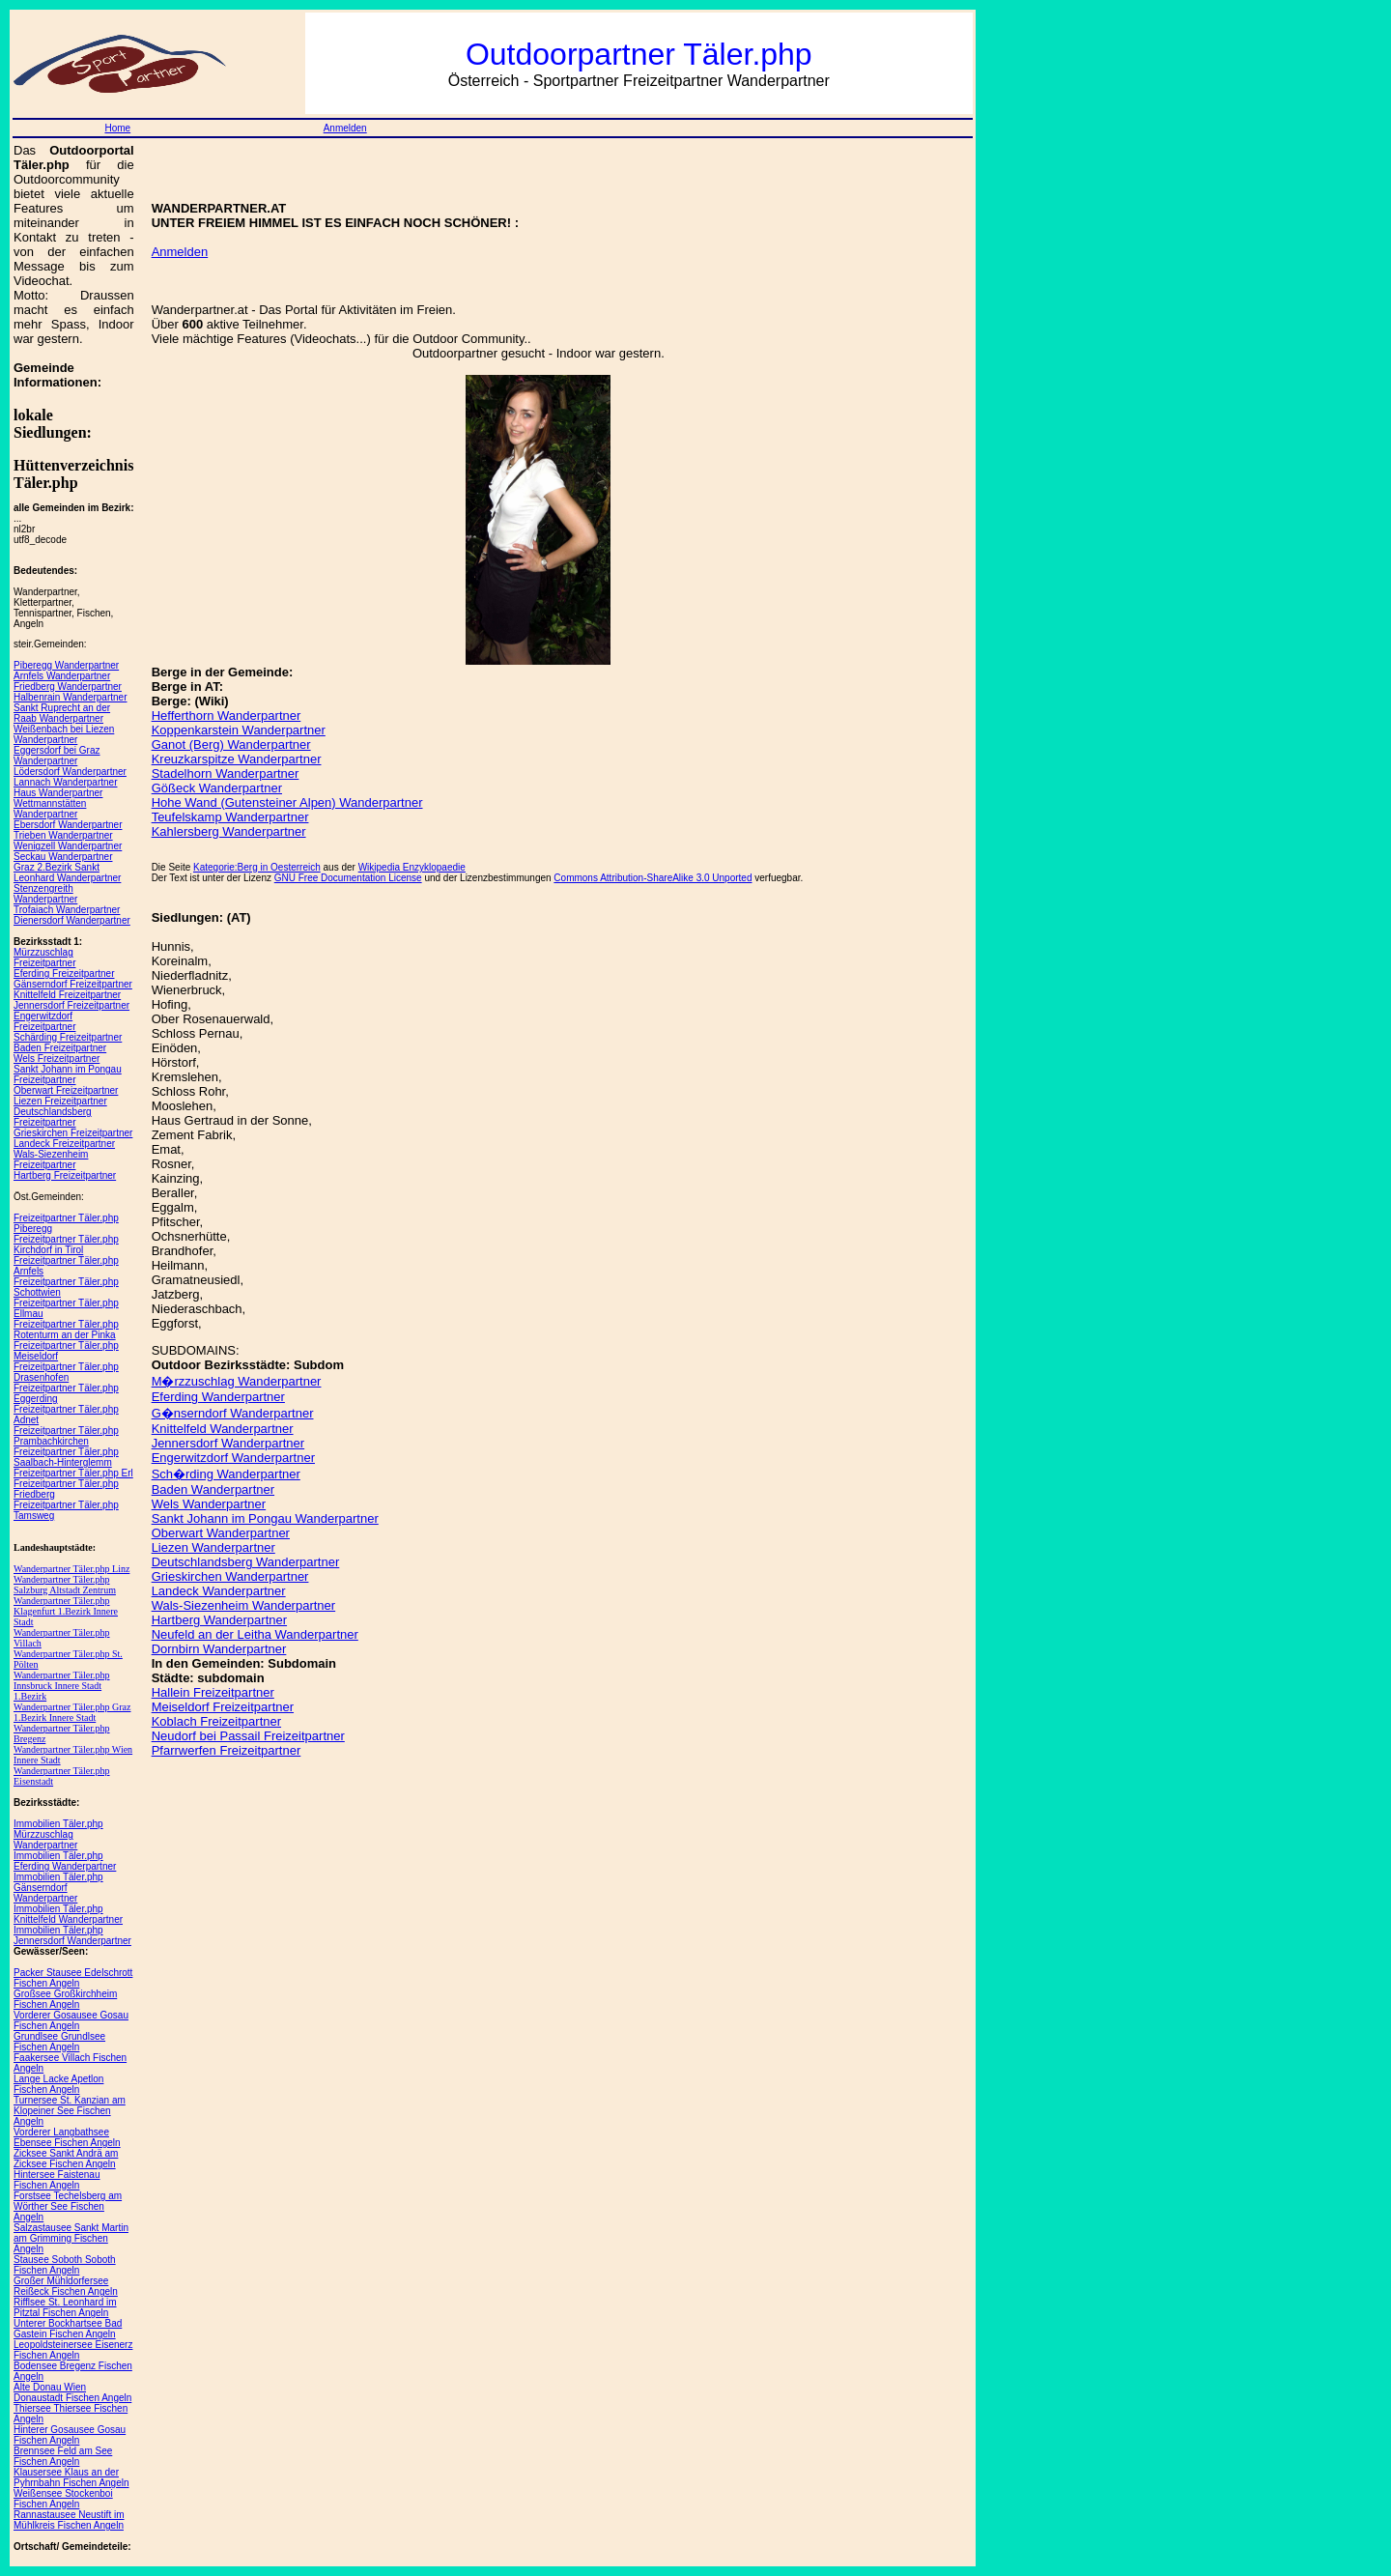 This screenshot has height=2576, width=1391. What do you see at coordinates (265, 1518) in the screenshot?
I see `Sankt Johann im Pongau Wanderpartner` at bounding box center [265, 1518].